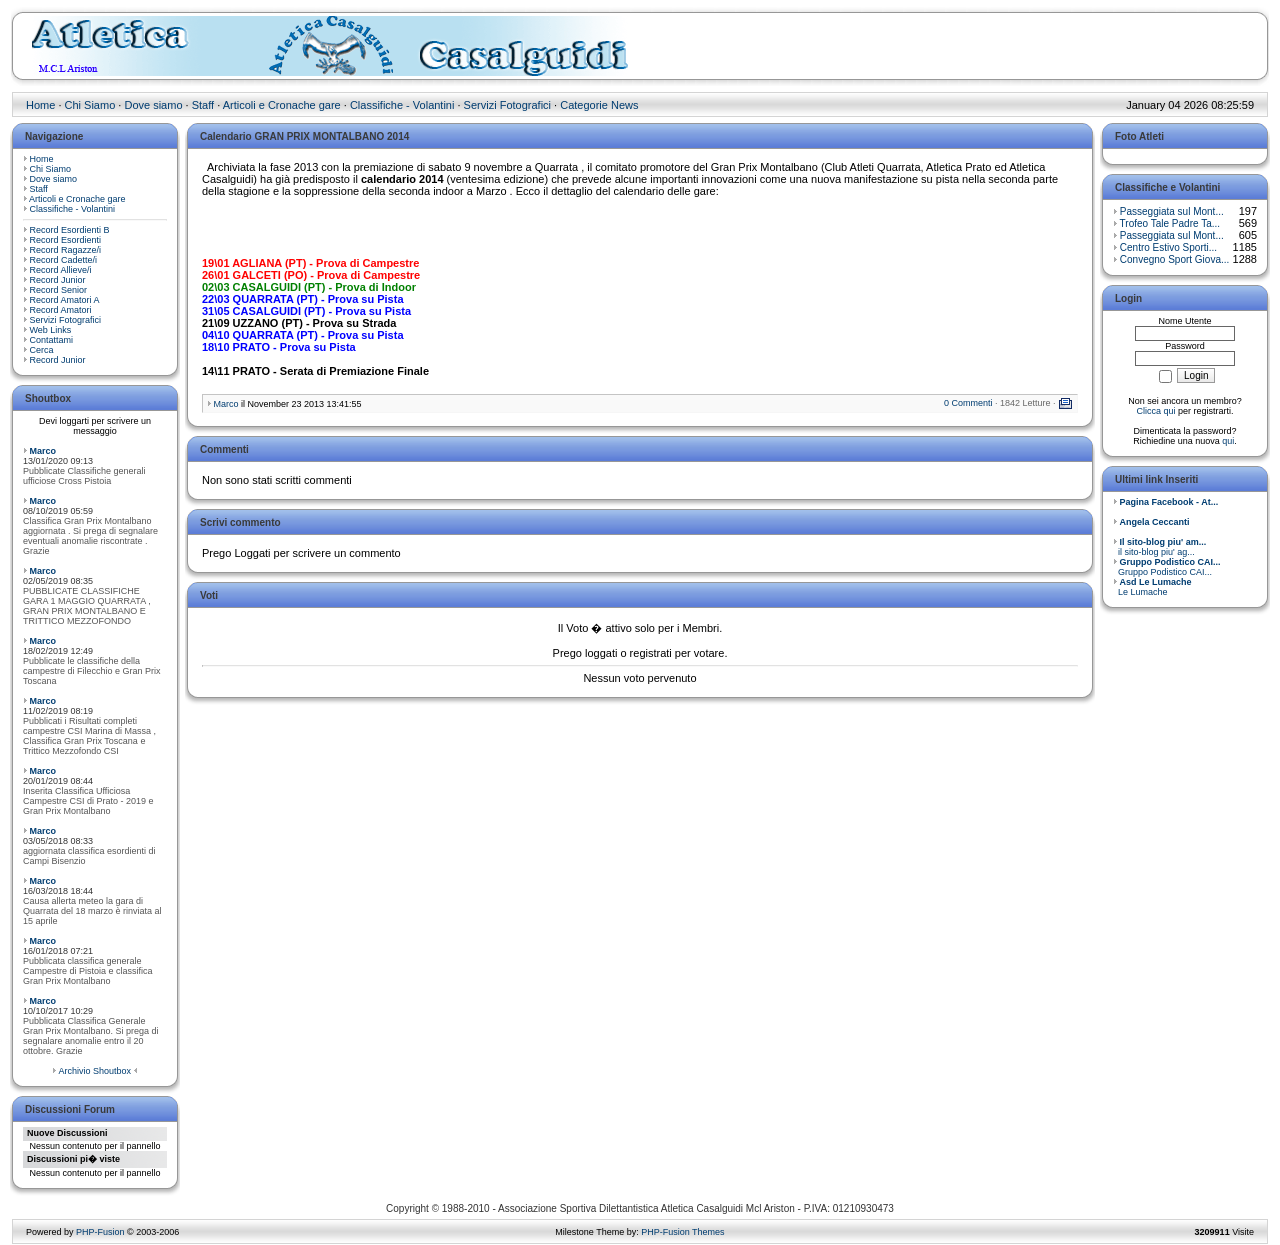 This screenshot has height=1245, width=1280. Describe the element at coordinates (1172, 211) in the screenshot. I see `Passeggiata sul Mont...` at that location.